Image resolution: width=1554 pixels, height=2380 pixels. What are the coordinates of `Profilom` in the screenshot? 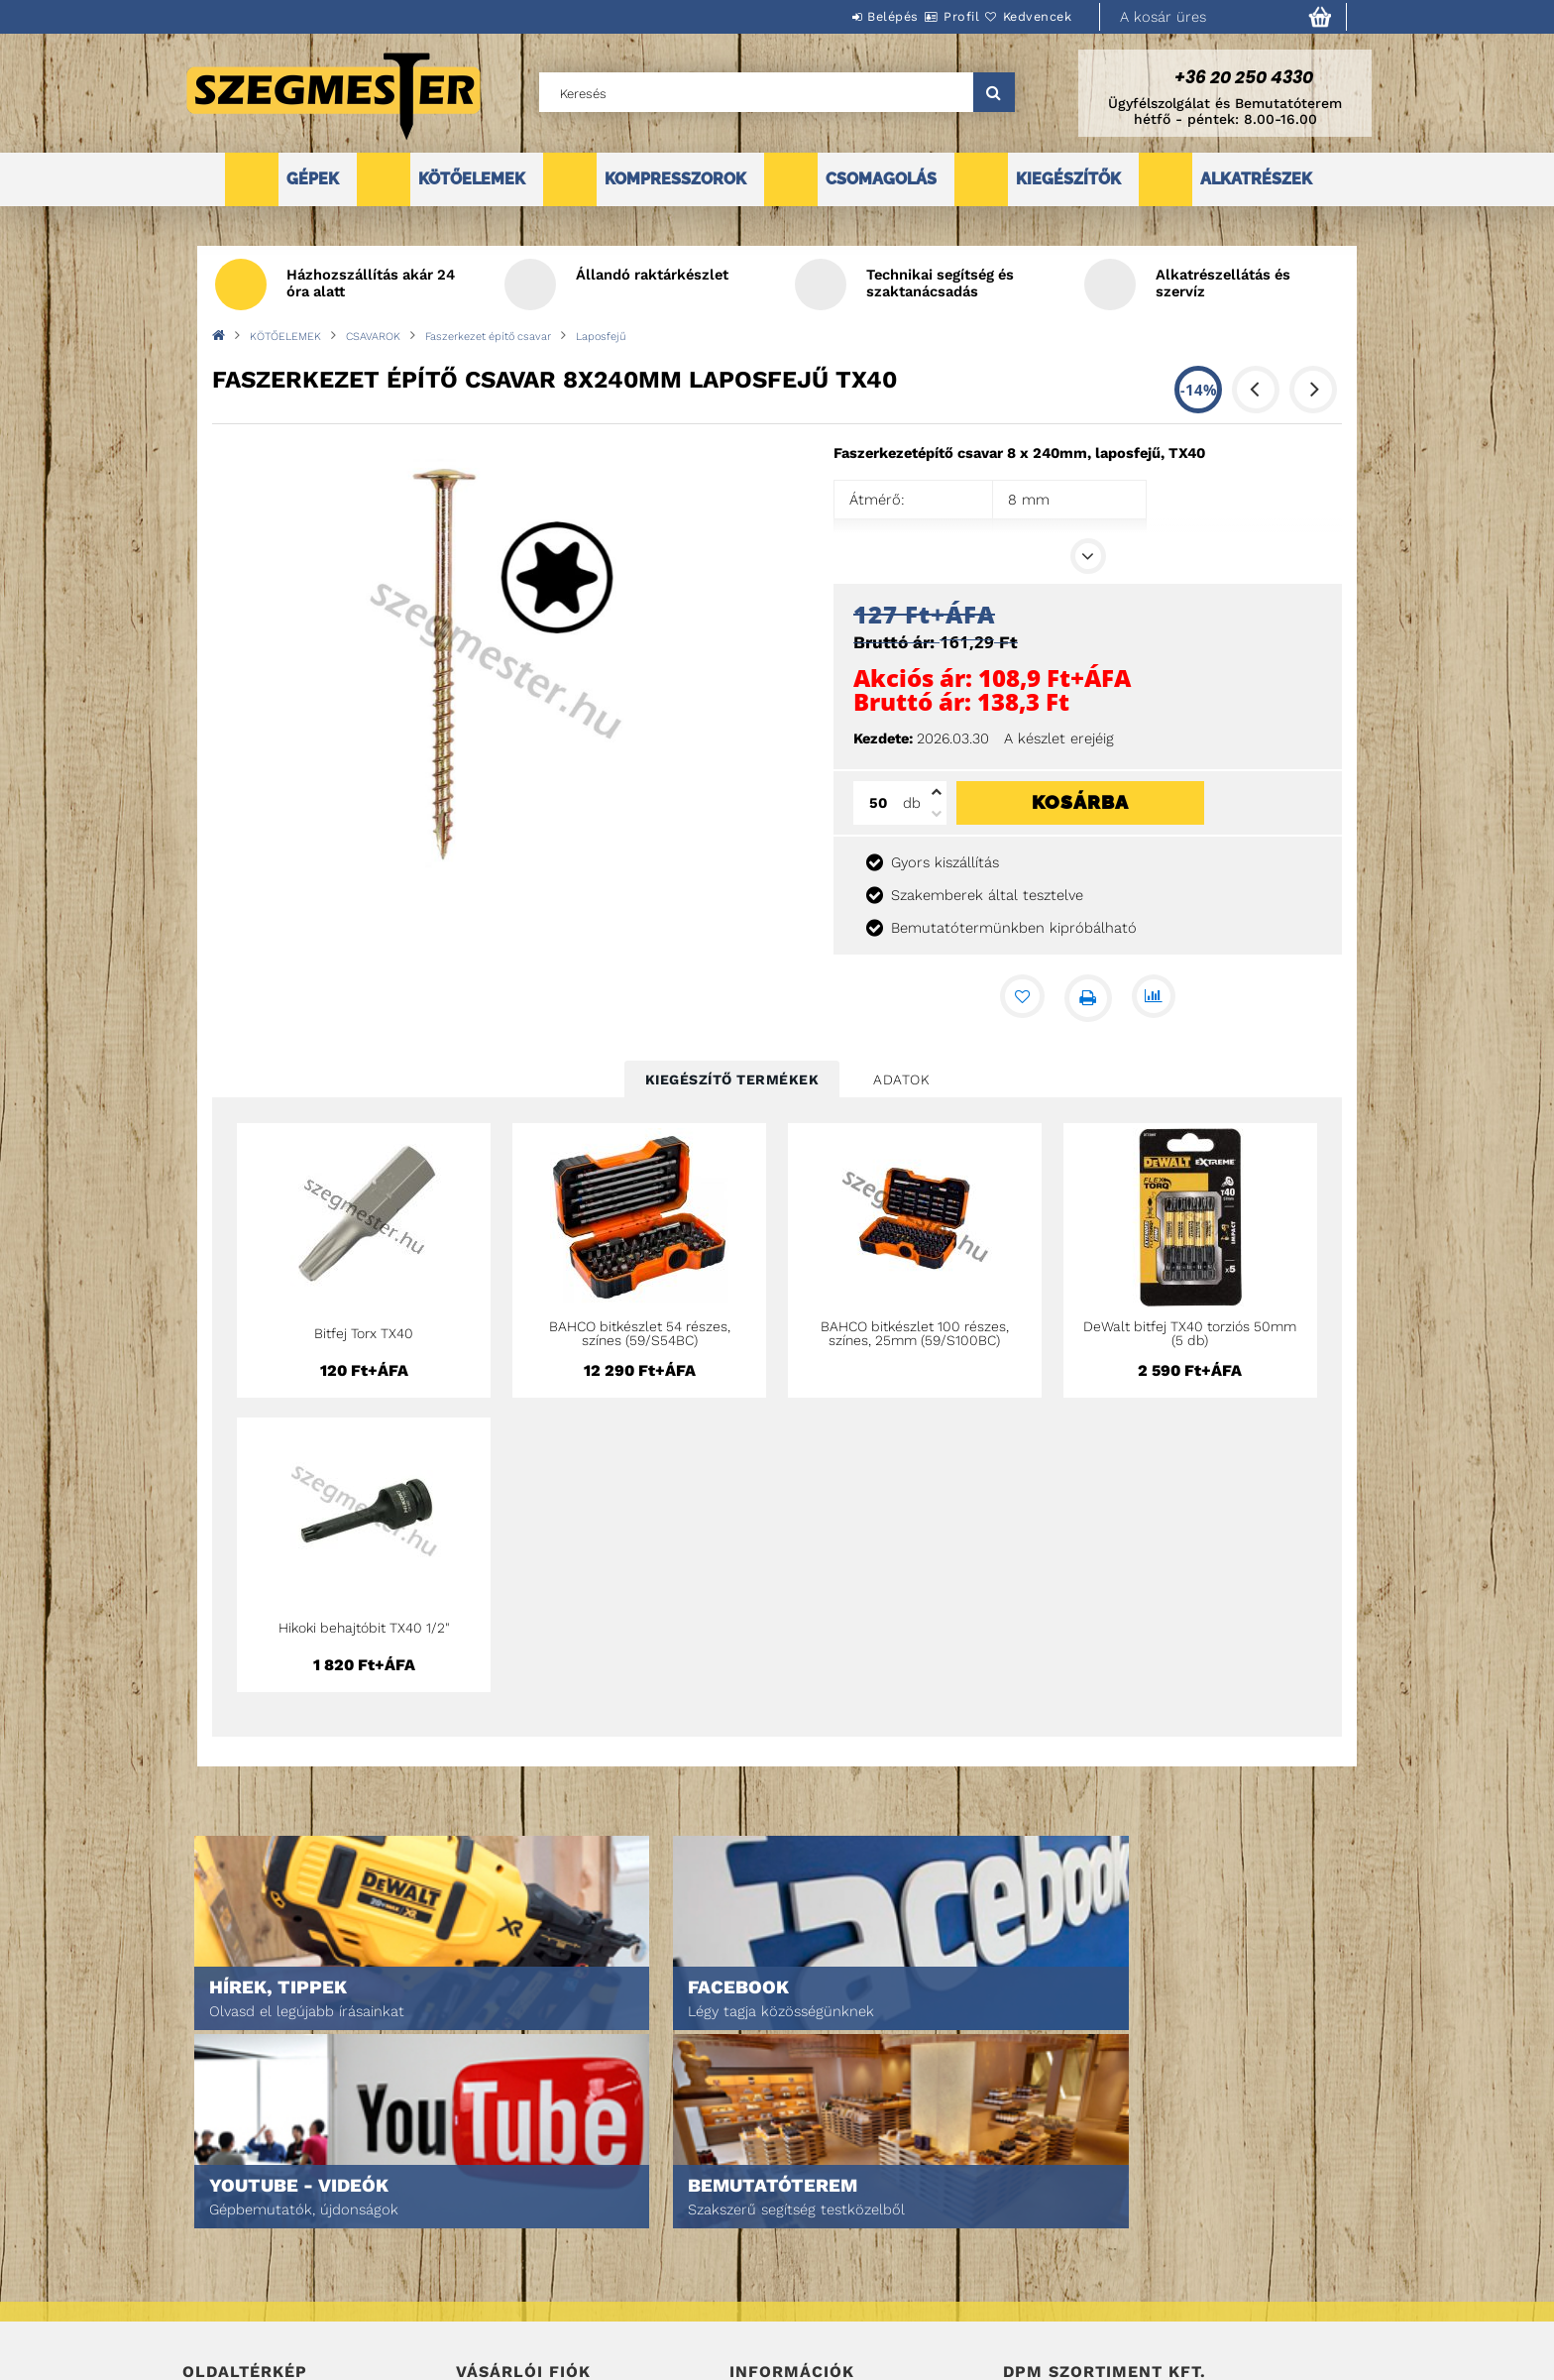 It's located at (484, 2266).